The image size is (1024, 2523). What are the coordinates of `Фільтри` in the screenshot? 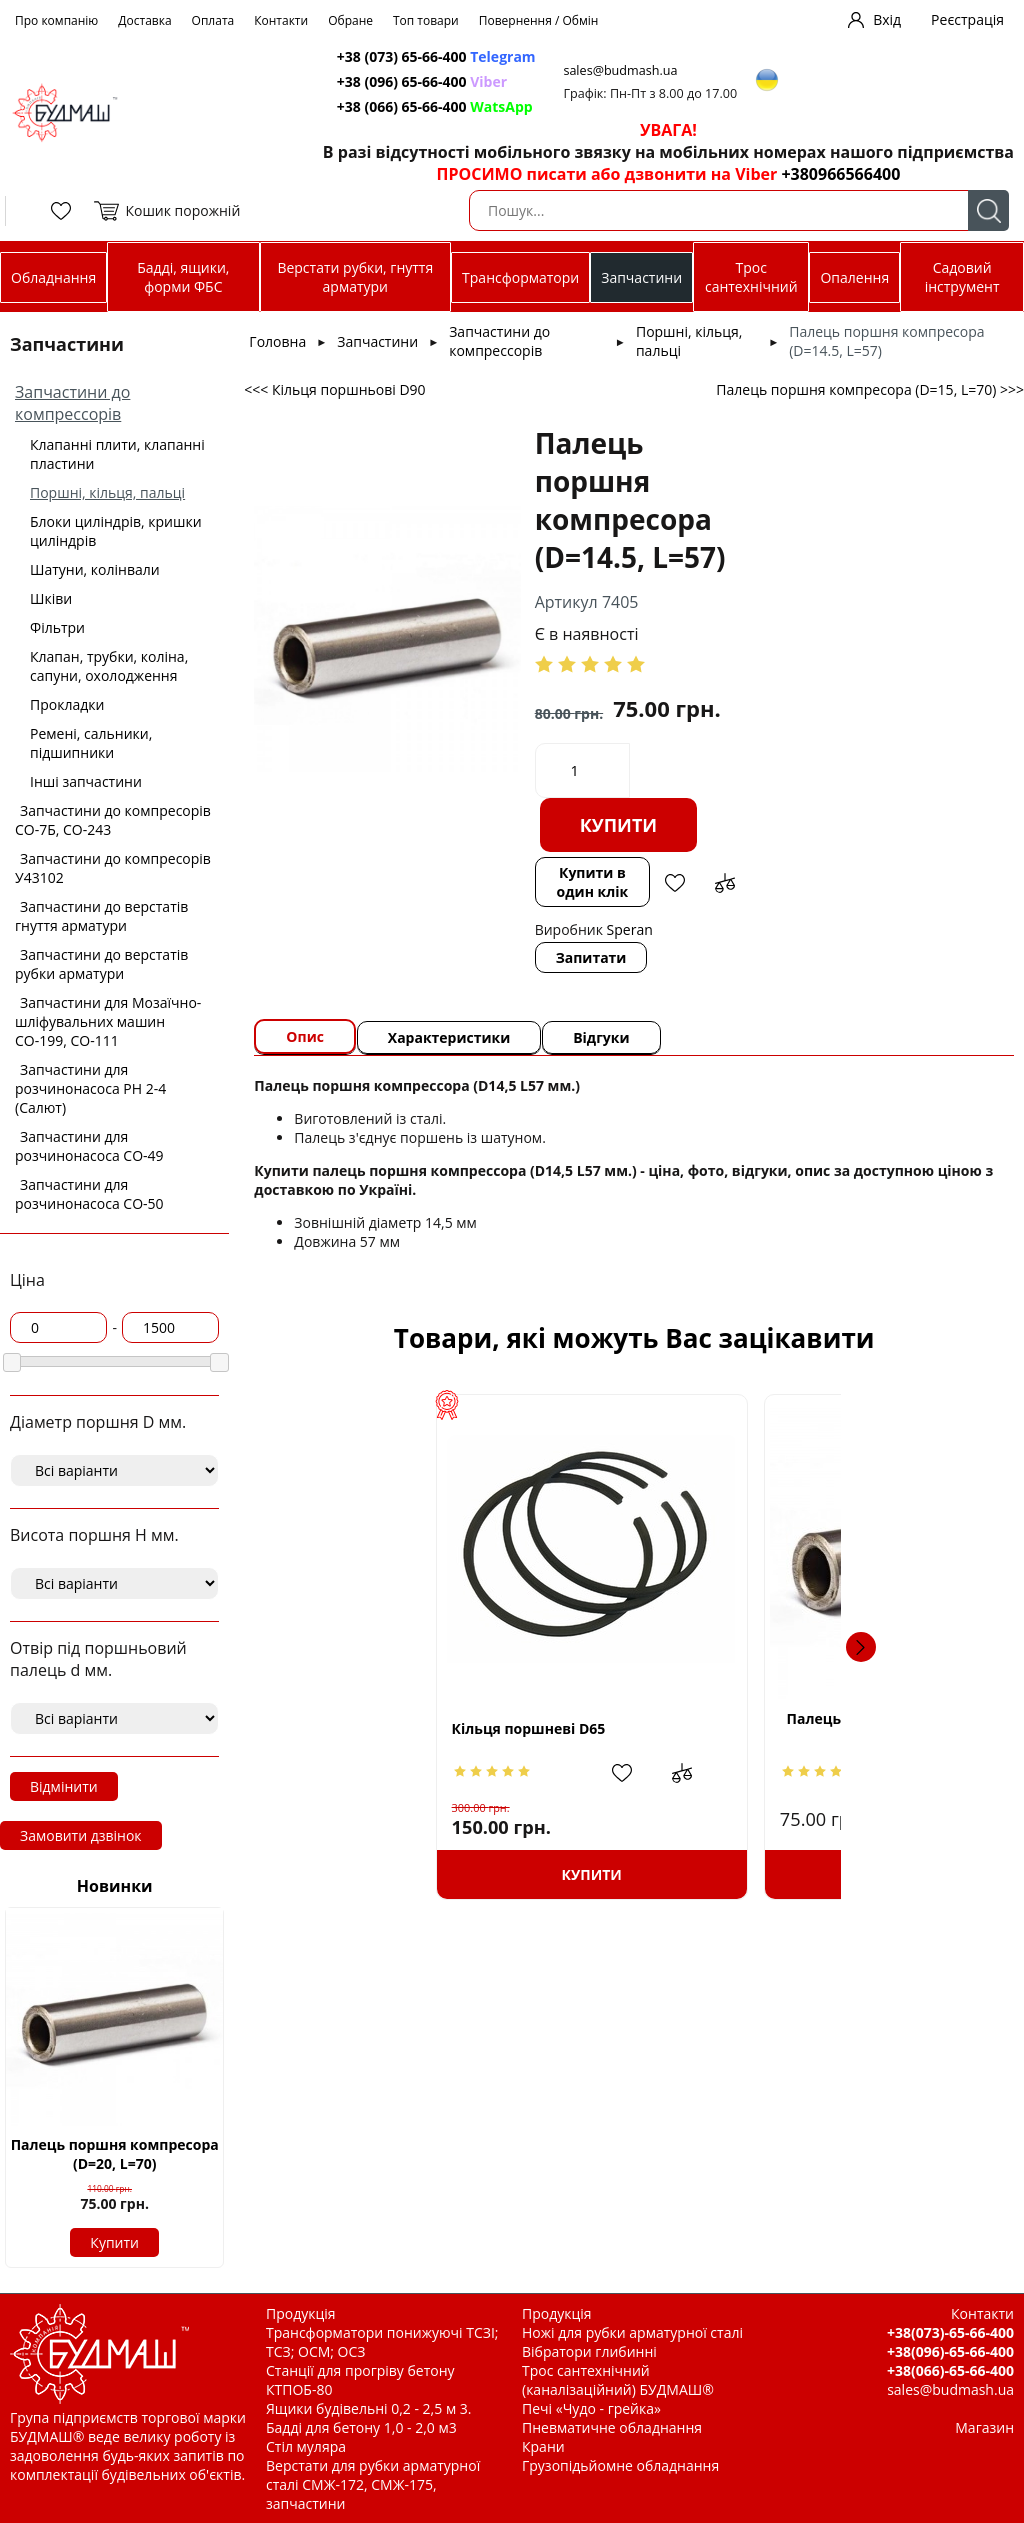 It's located at (57, 627).